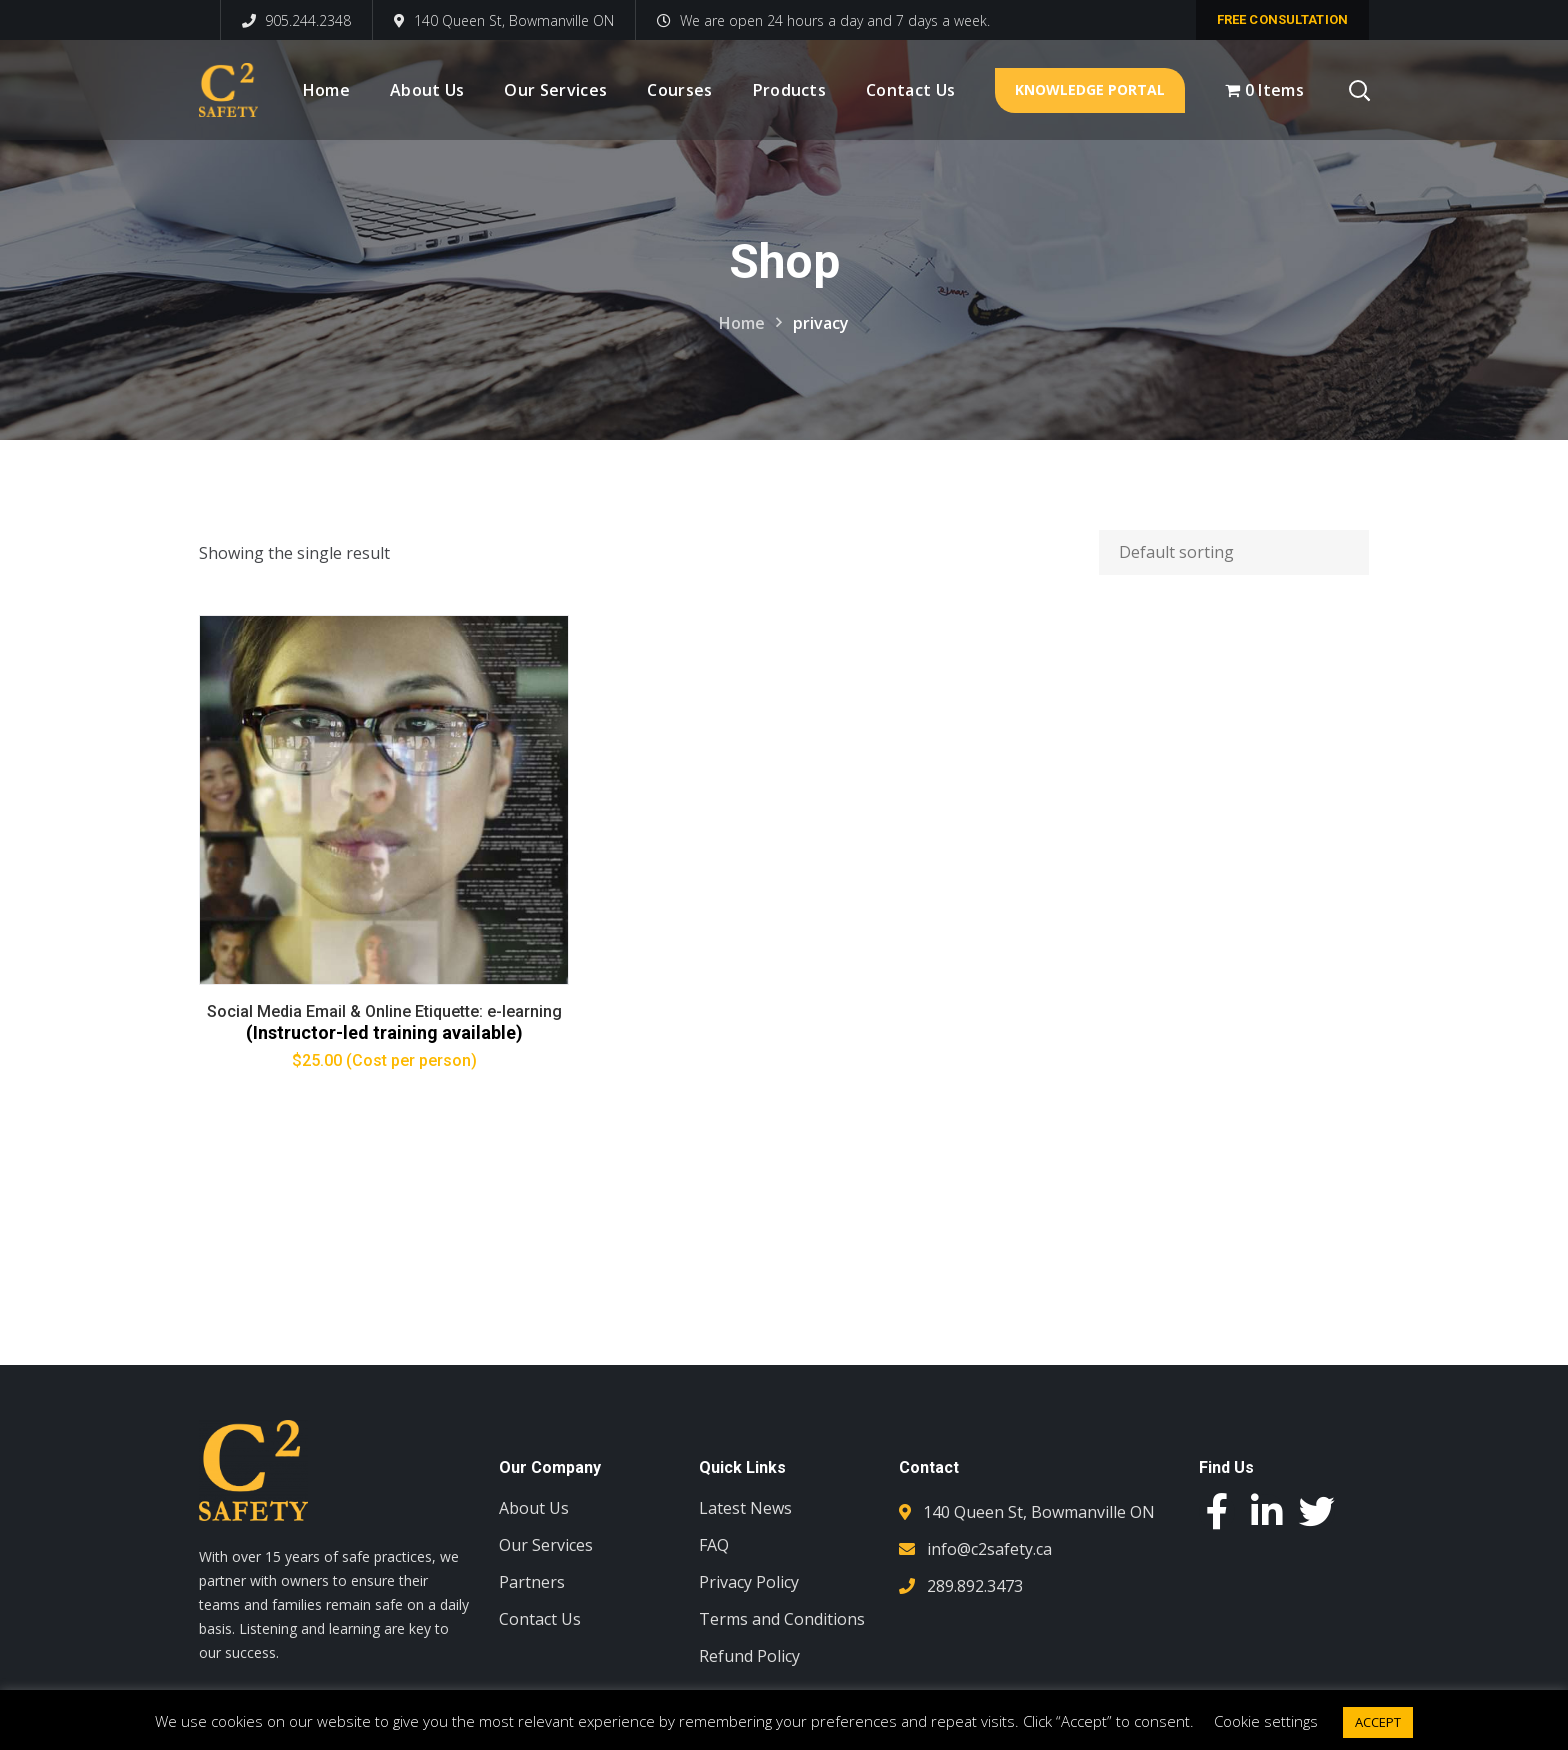 The width and height of the screenshot is (1568, 1750). I want to click on 905.244.2348, so click(296, 20).